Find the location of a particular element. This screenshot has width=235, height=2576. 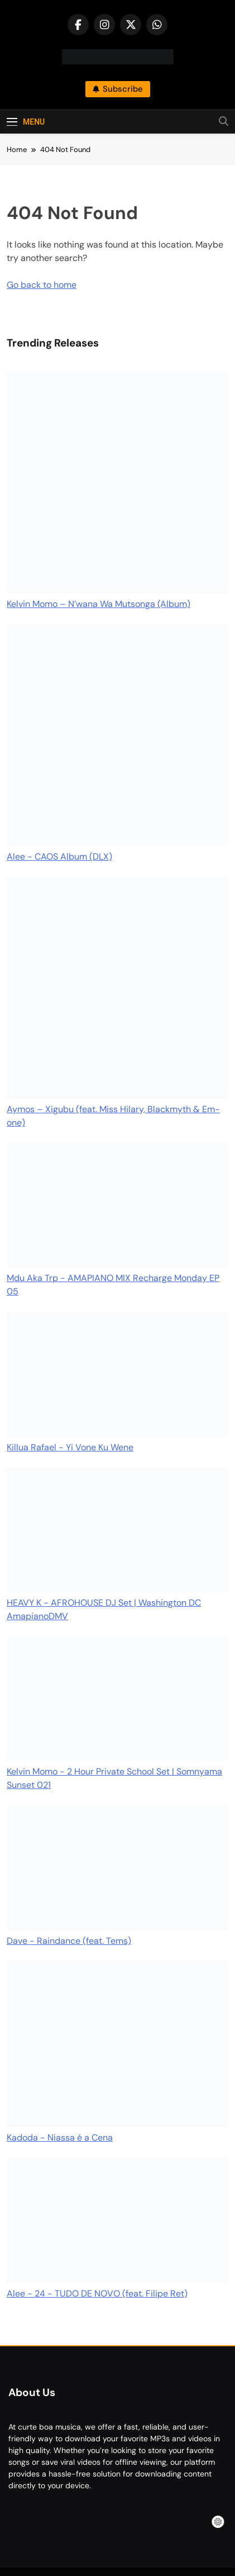

Alee - CAOS Album (DLX) is located at coordinates (59, 856).